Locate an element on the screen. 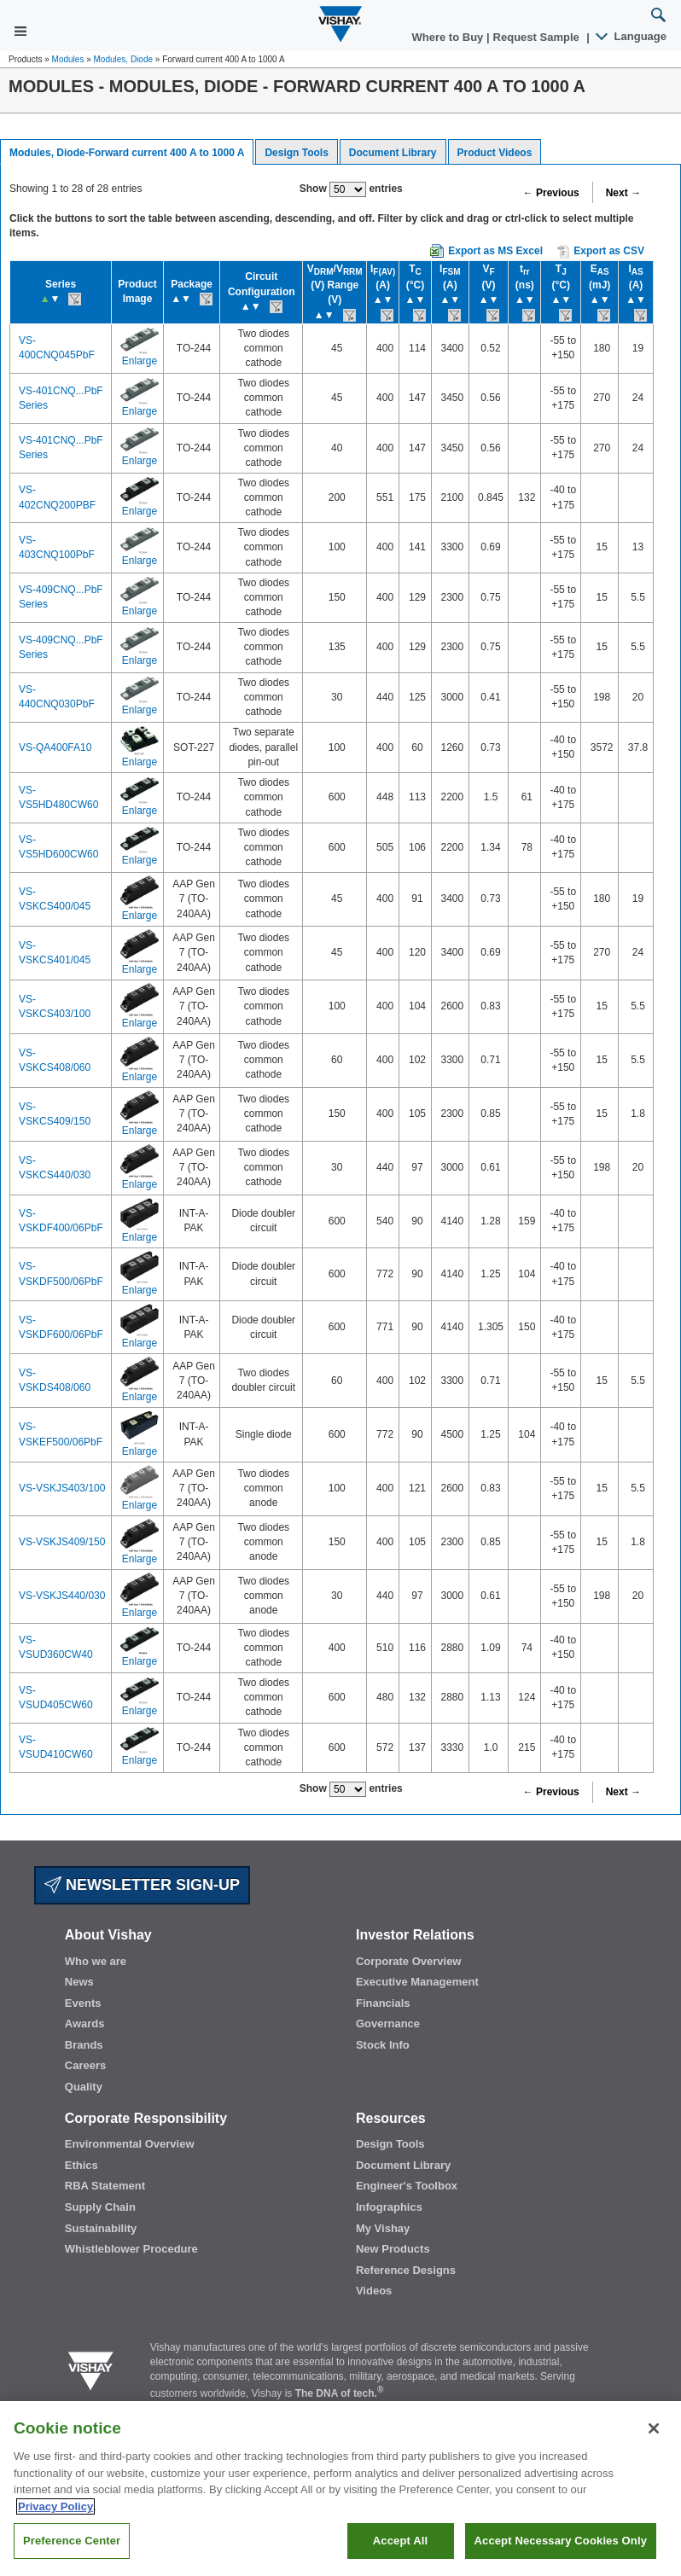  Videos is located at coordinates (374, 2290).